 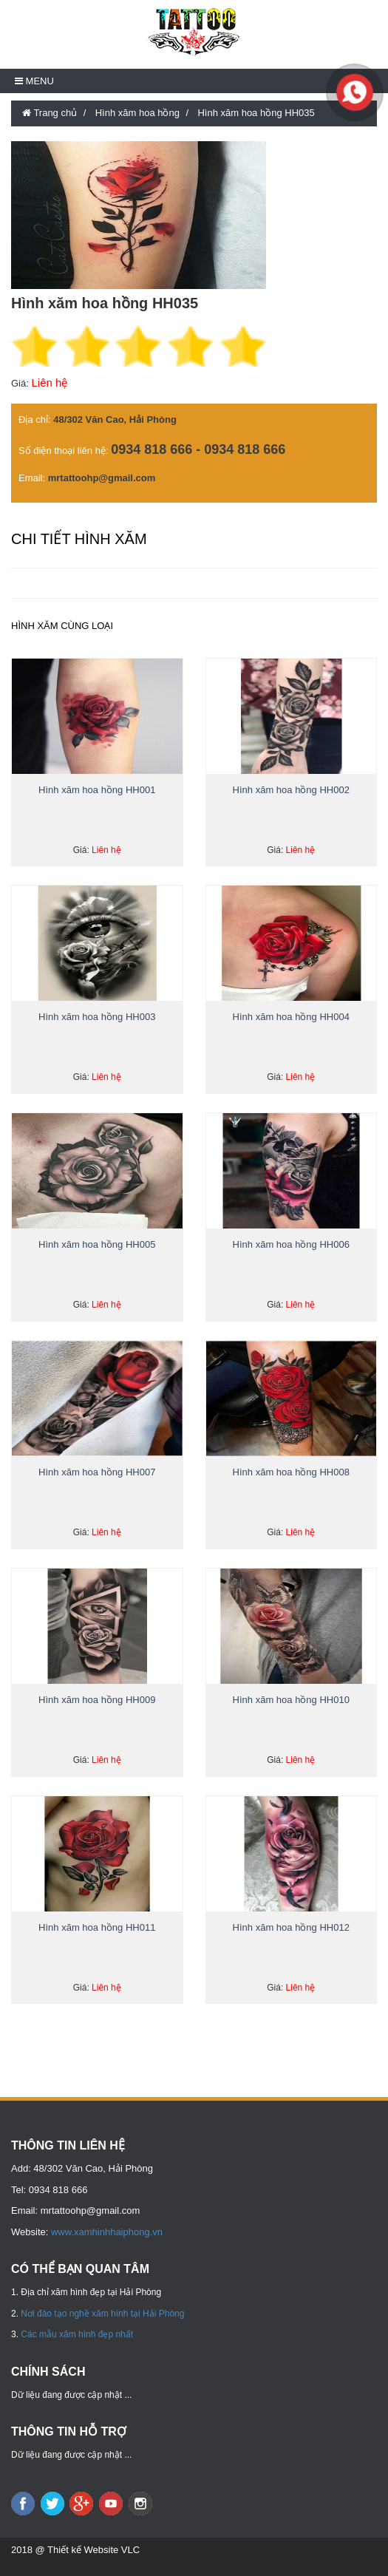 I want to click on Hình xăm hoa hồng HH012, so click(x=291, y=1927).